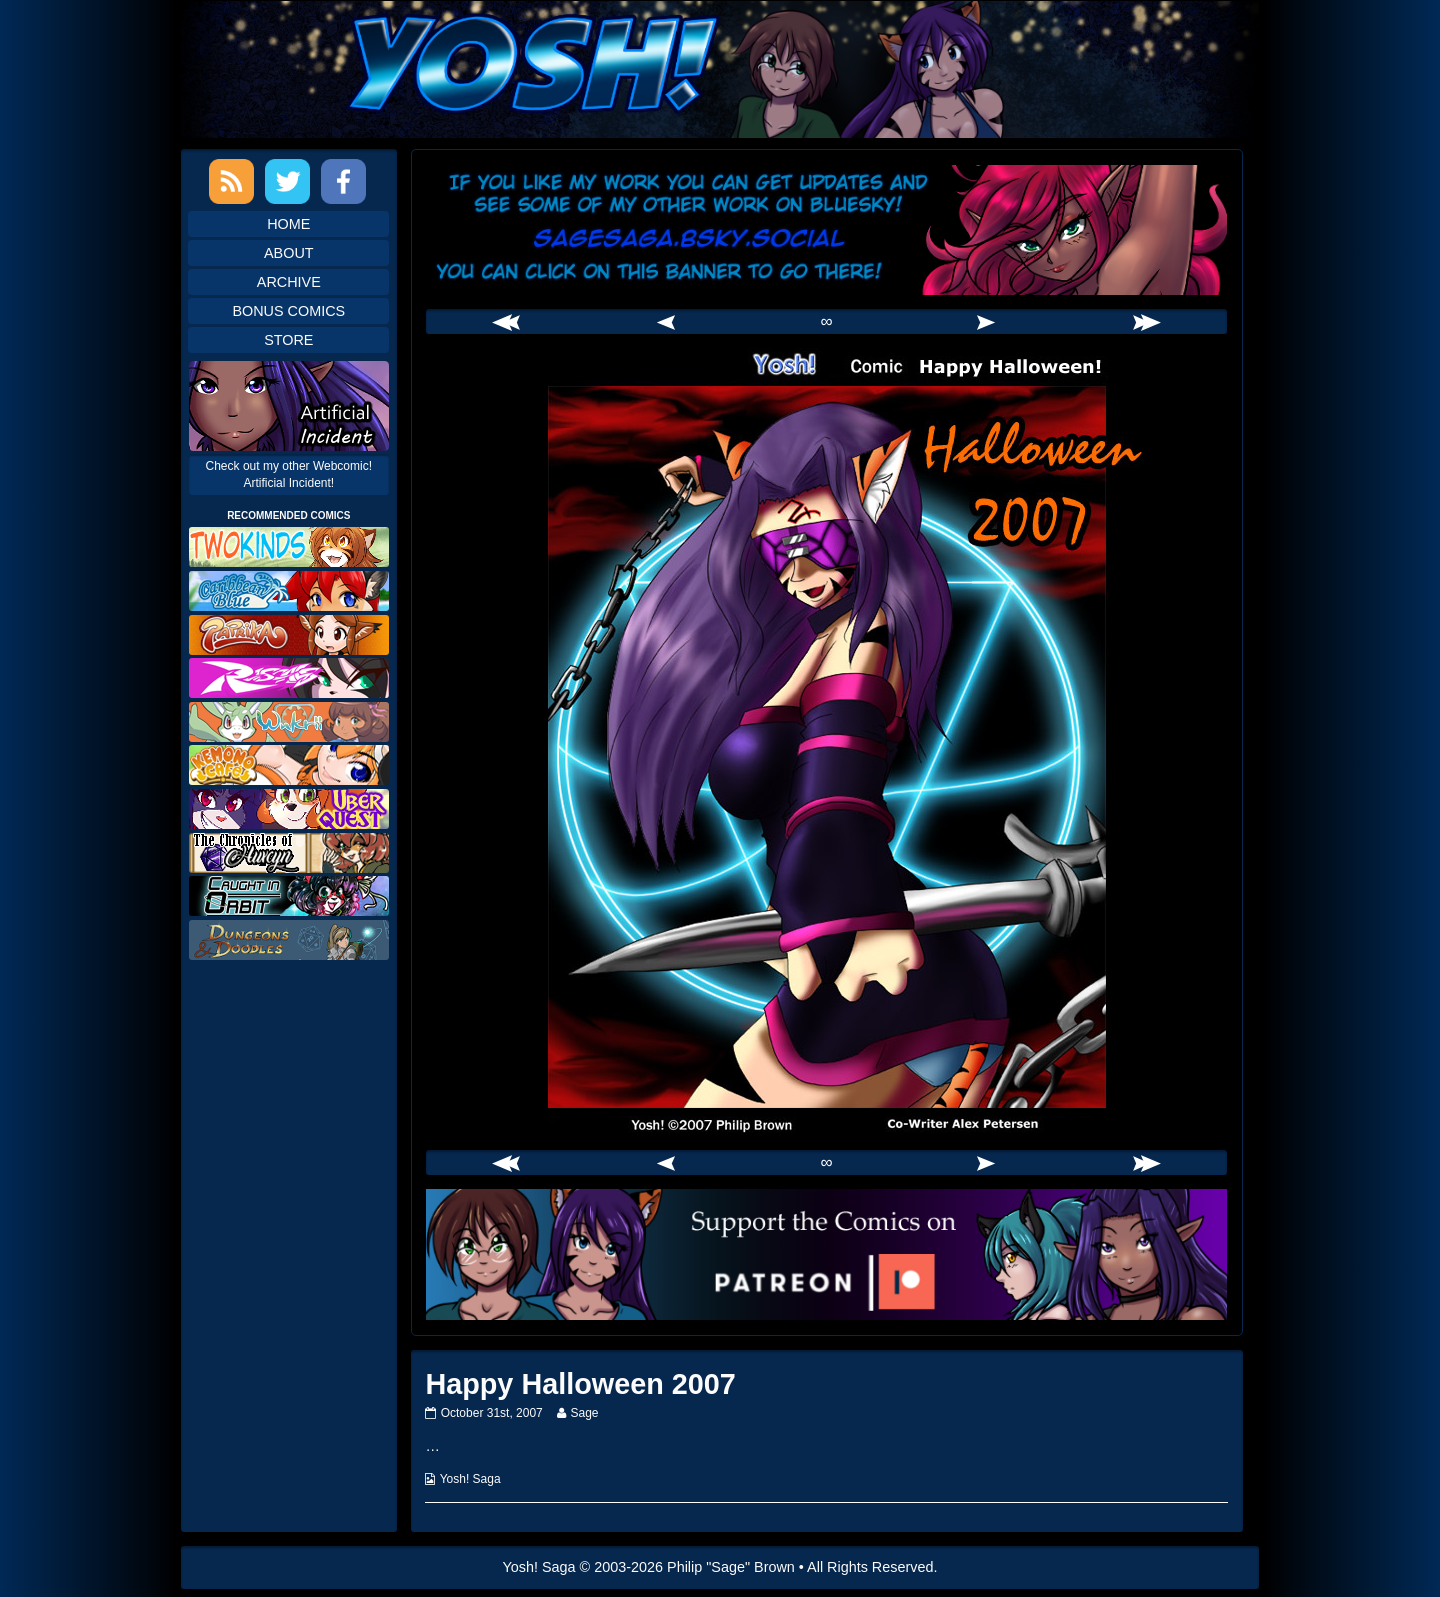  Describe the element at coordinates (343, 181) in the screenshot. I see `Facebook` at that location.